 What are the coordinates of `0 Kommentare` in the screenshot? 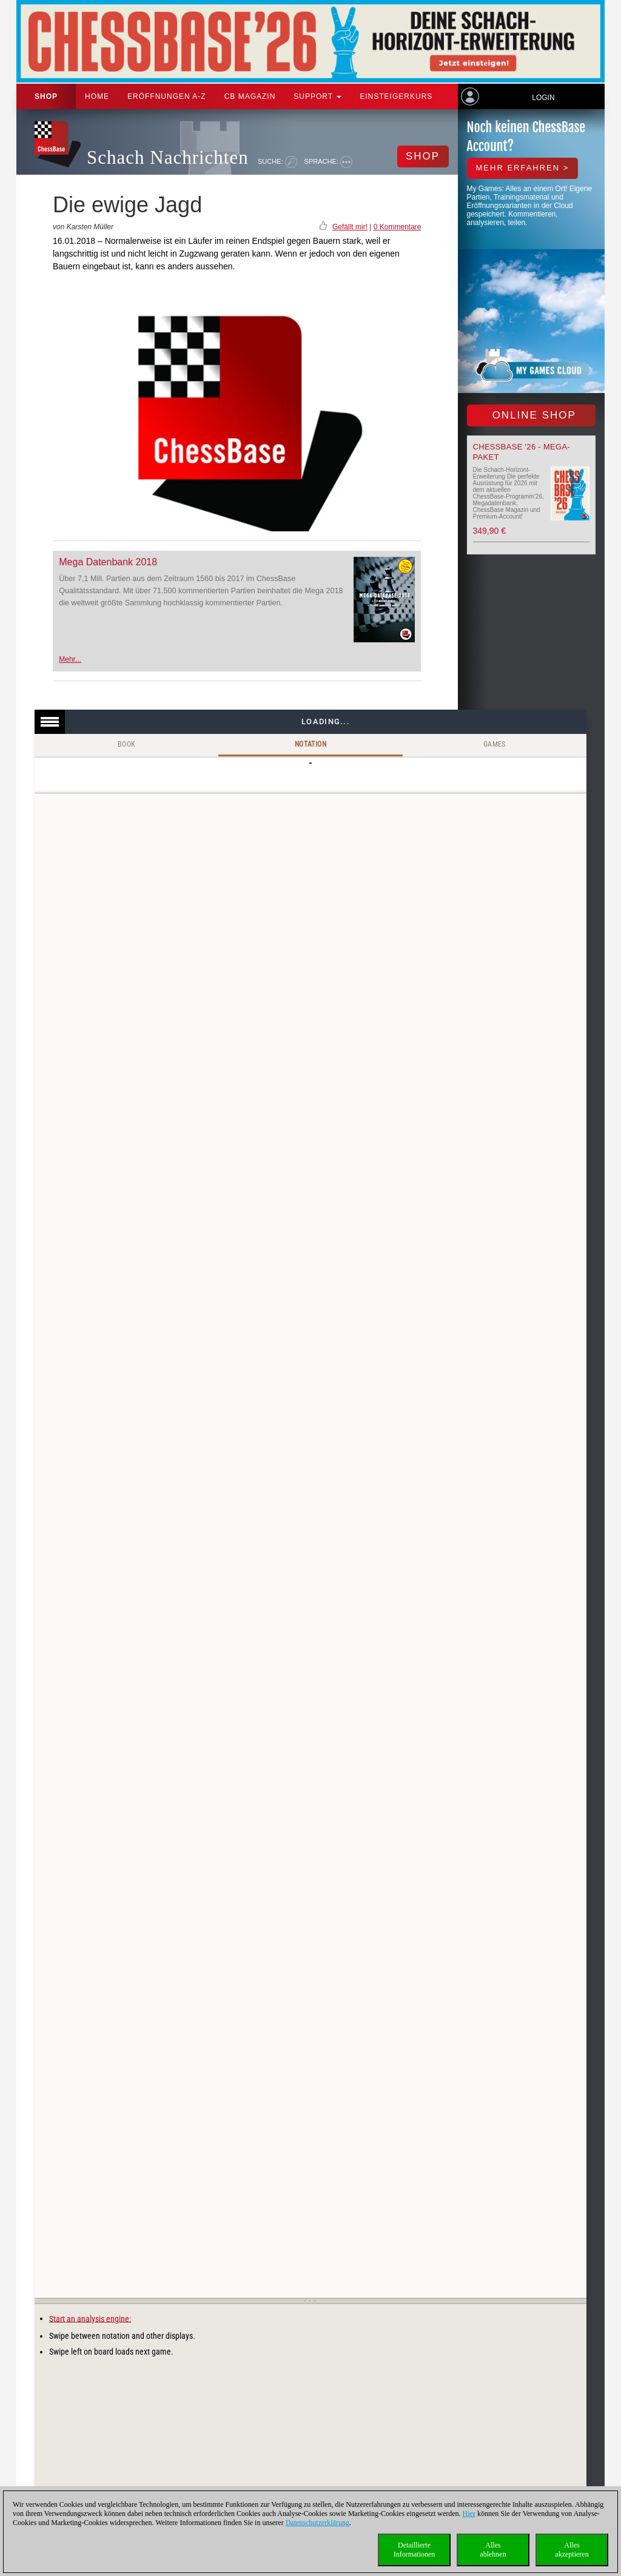 It's located at (397, 227).